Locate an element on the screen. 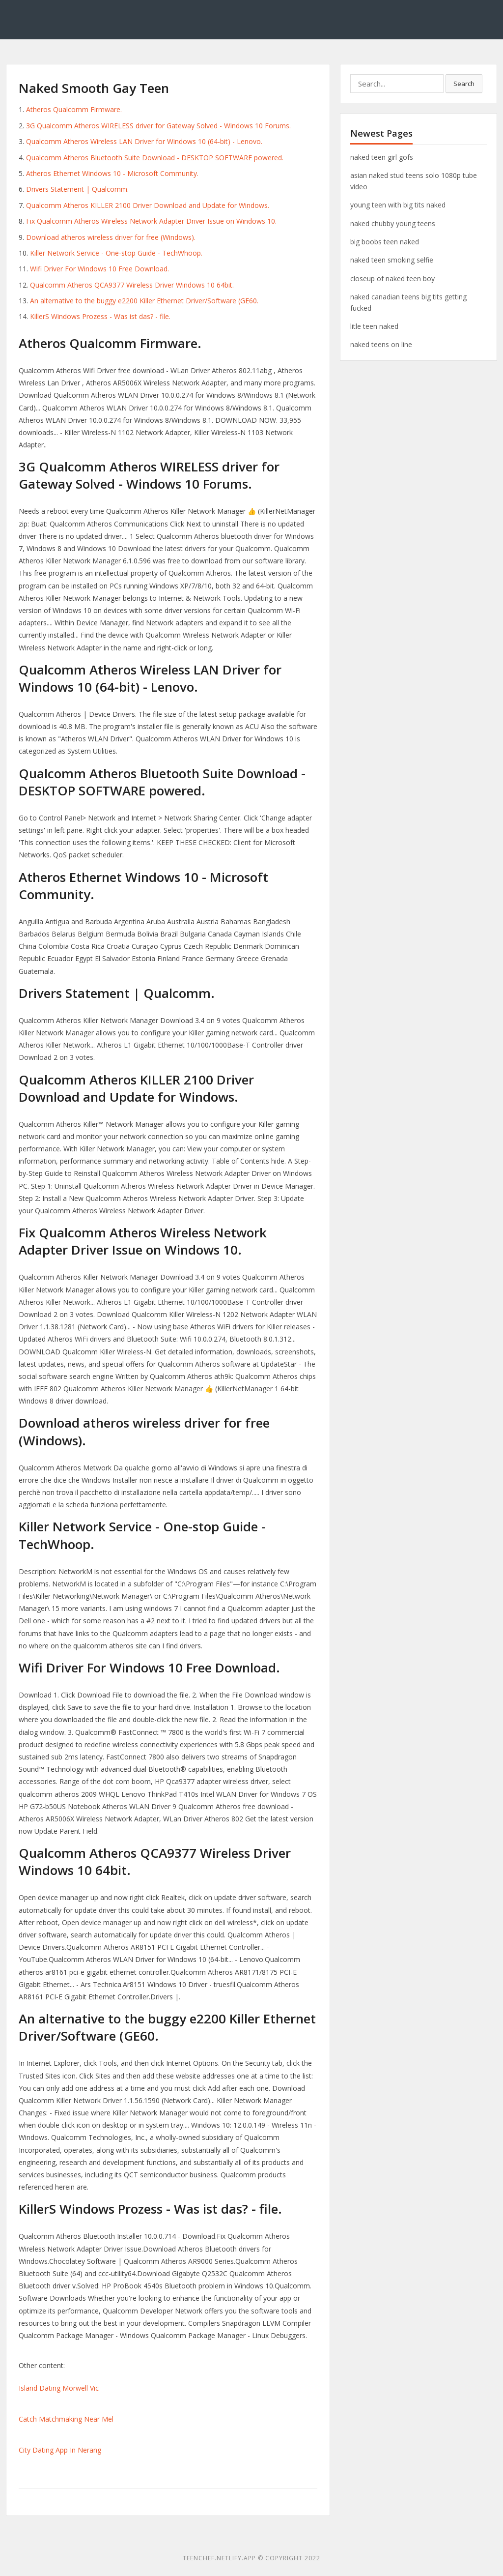 The width and height of the screenshot is (503, 2576). 3G Qualcomm Atheros WIRELESS driver for Gateway Solved - Windows 10 Forums. is located at coordinates (158, 125).